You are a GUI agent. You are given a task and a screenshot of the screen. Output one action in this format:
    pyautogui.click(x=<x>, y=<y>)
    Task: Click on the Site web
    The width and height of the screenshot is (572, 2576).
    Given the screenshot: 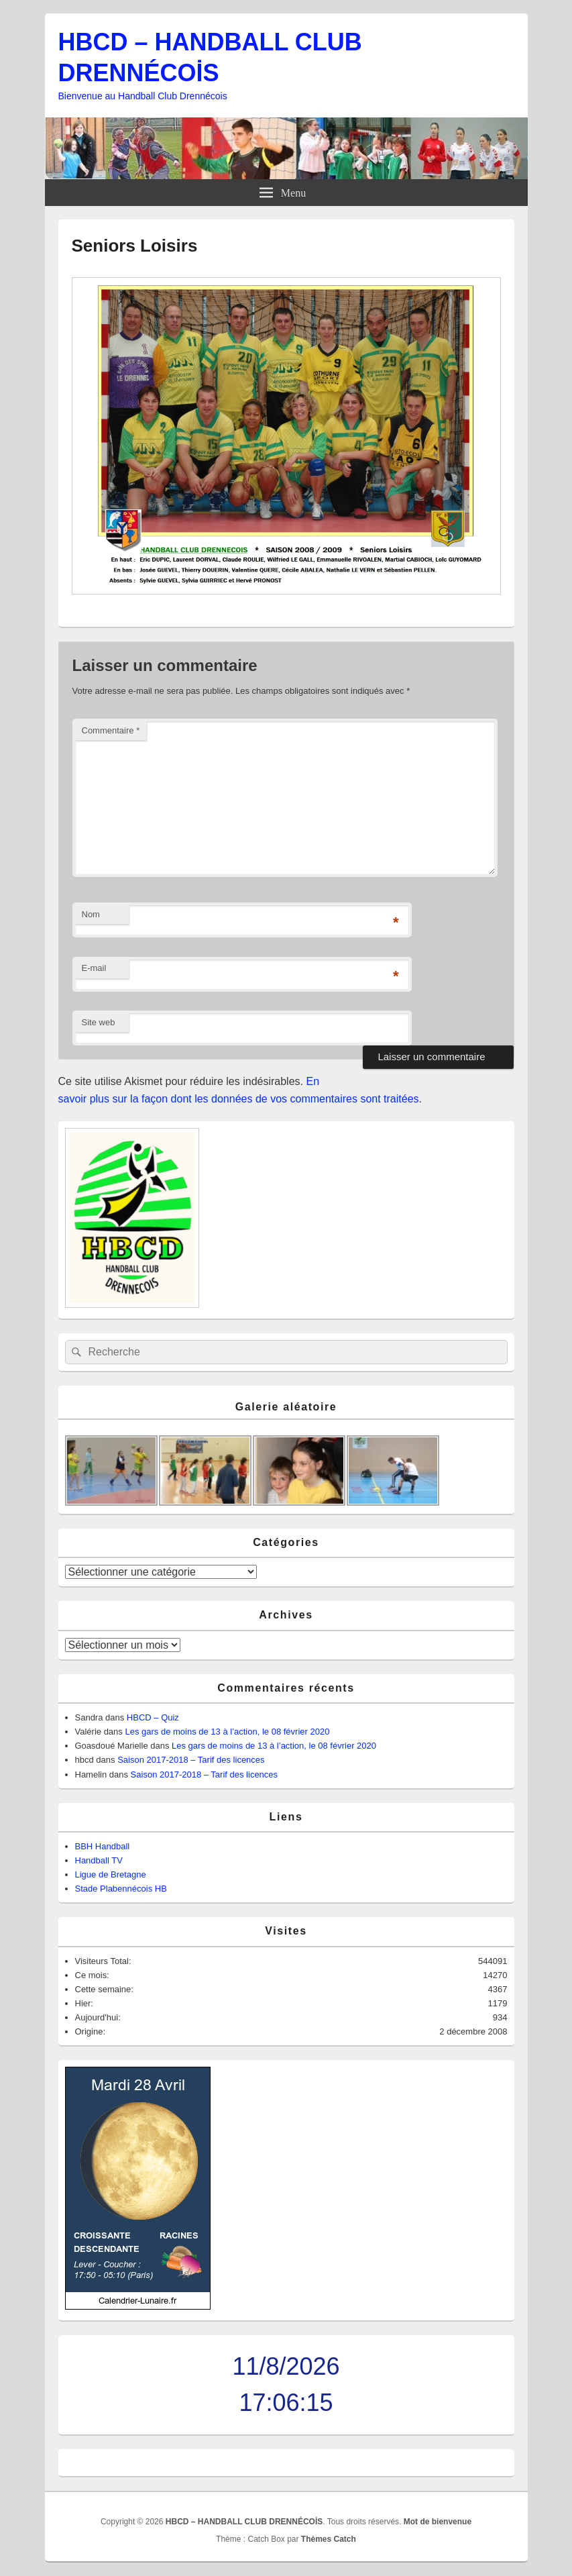 What is the action you would take?
    pyautogui.click(x=98, y=1022)
    